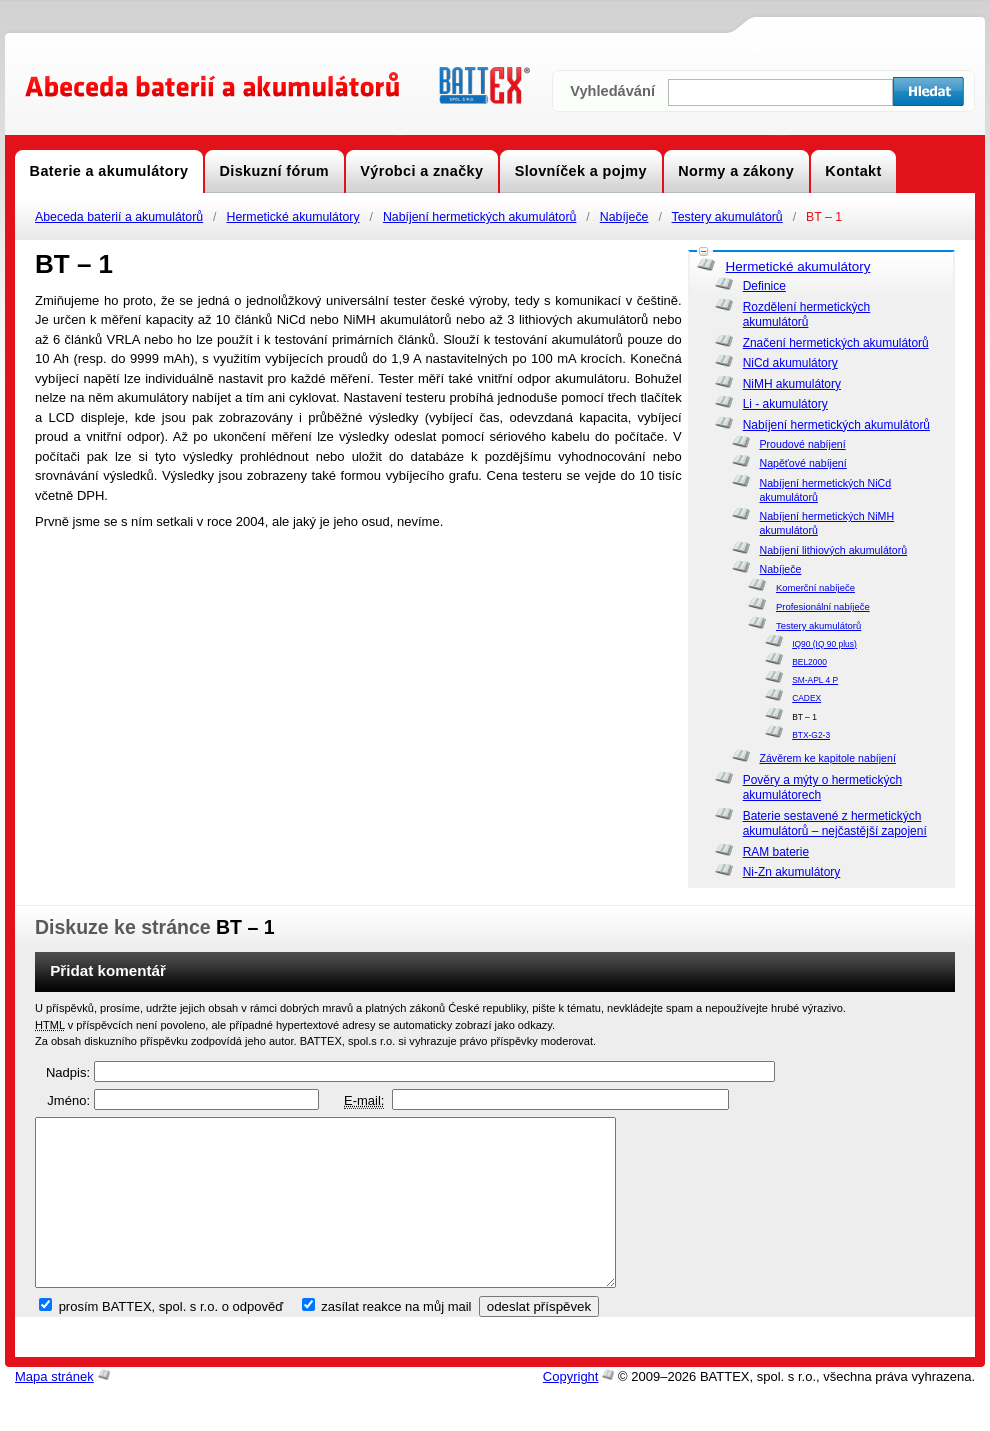 This screenshot has width=990, height=1431. I want to click on Značení hermetických akumulátorů, so click(836, 343).